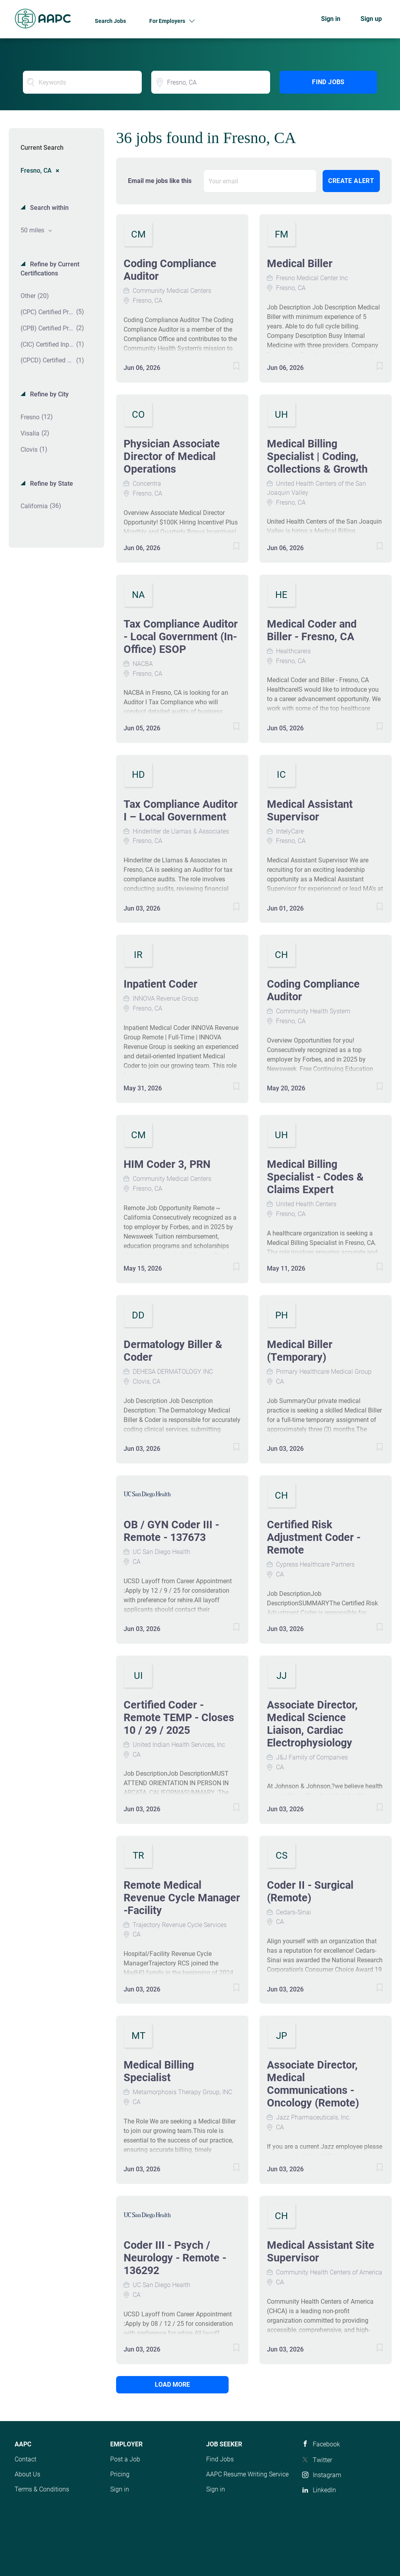 This screenshot has width=400, height=2576. Describe the element at coordinates (167, 1164) in the screenshot. I see `HIM Coder 3, PRN` at that location.